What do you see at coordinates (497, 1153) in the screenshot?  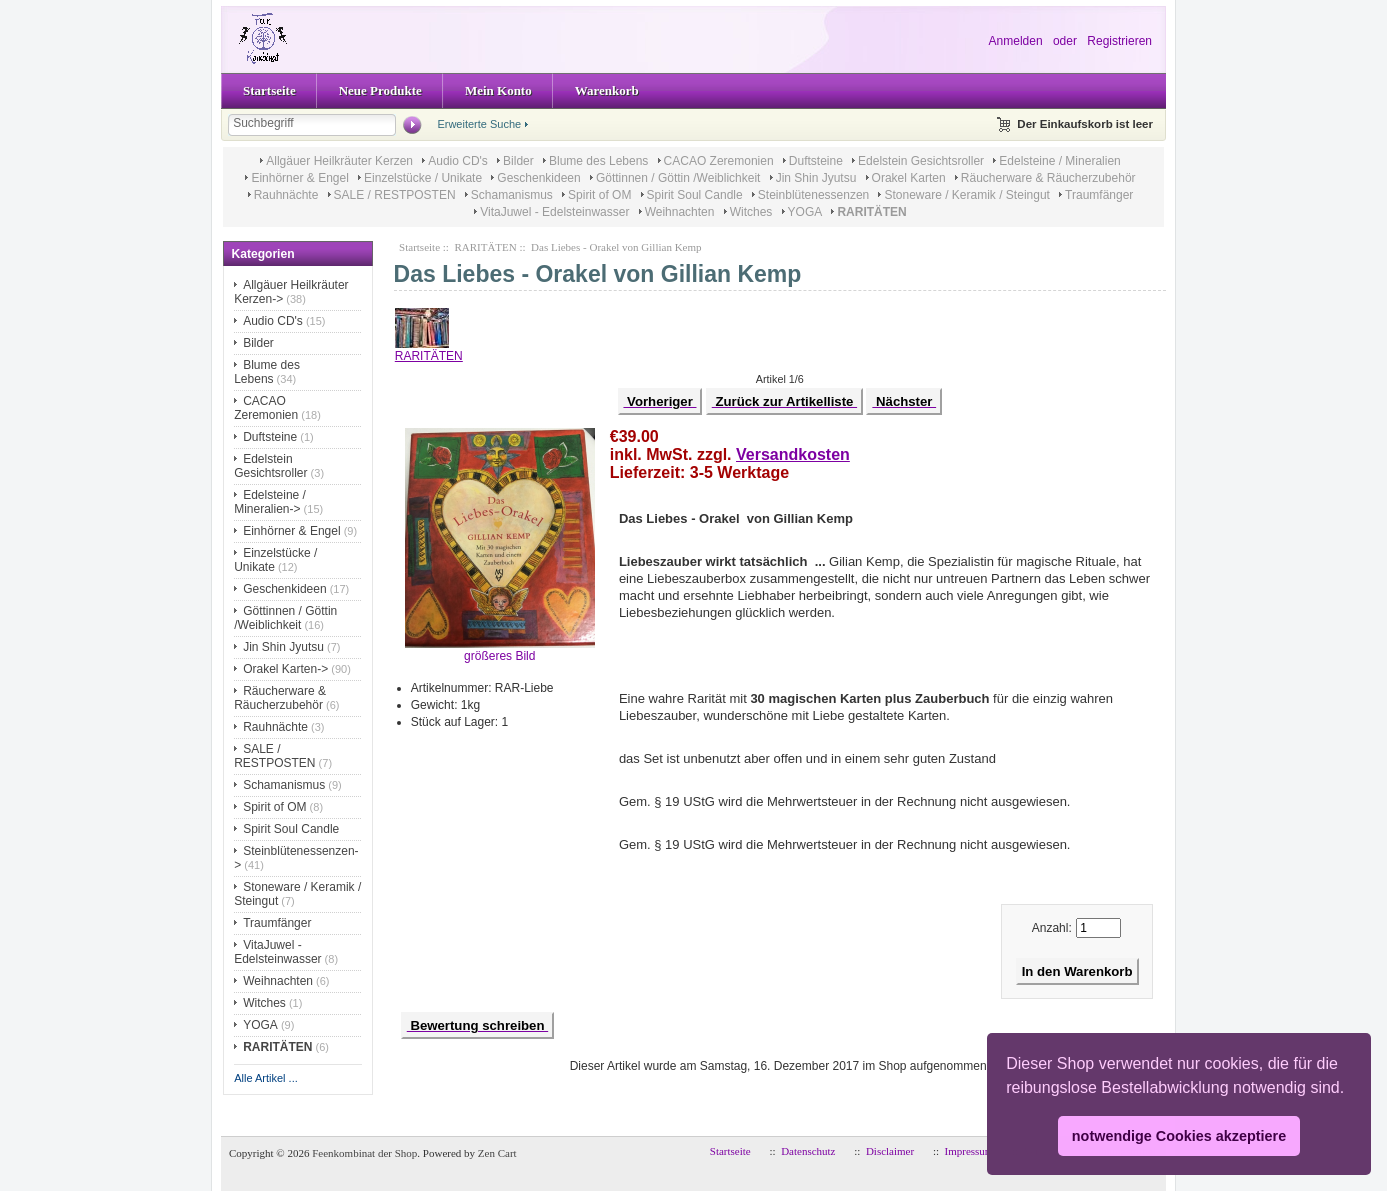 I see `Zen Cart` at bounding box center [497, 1153].